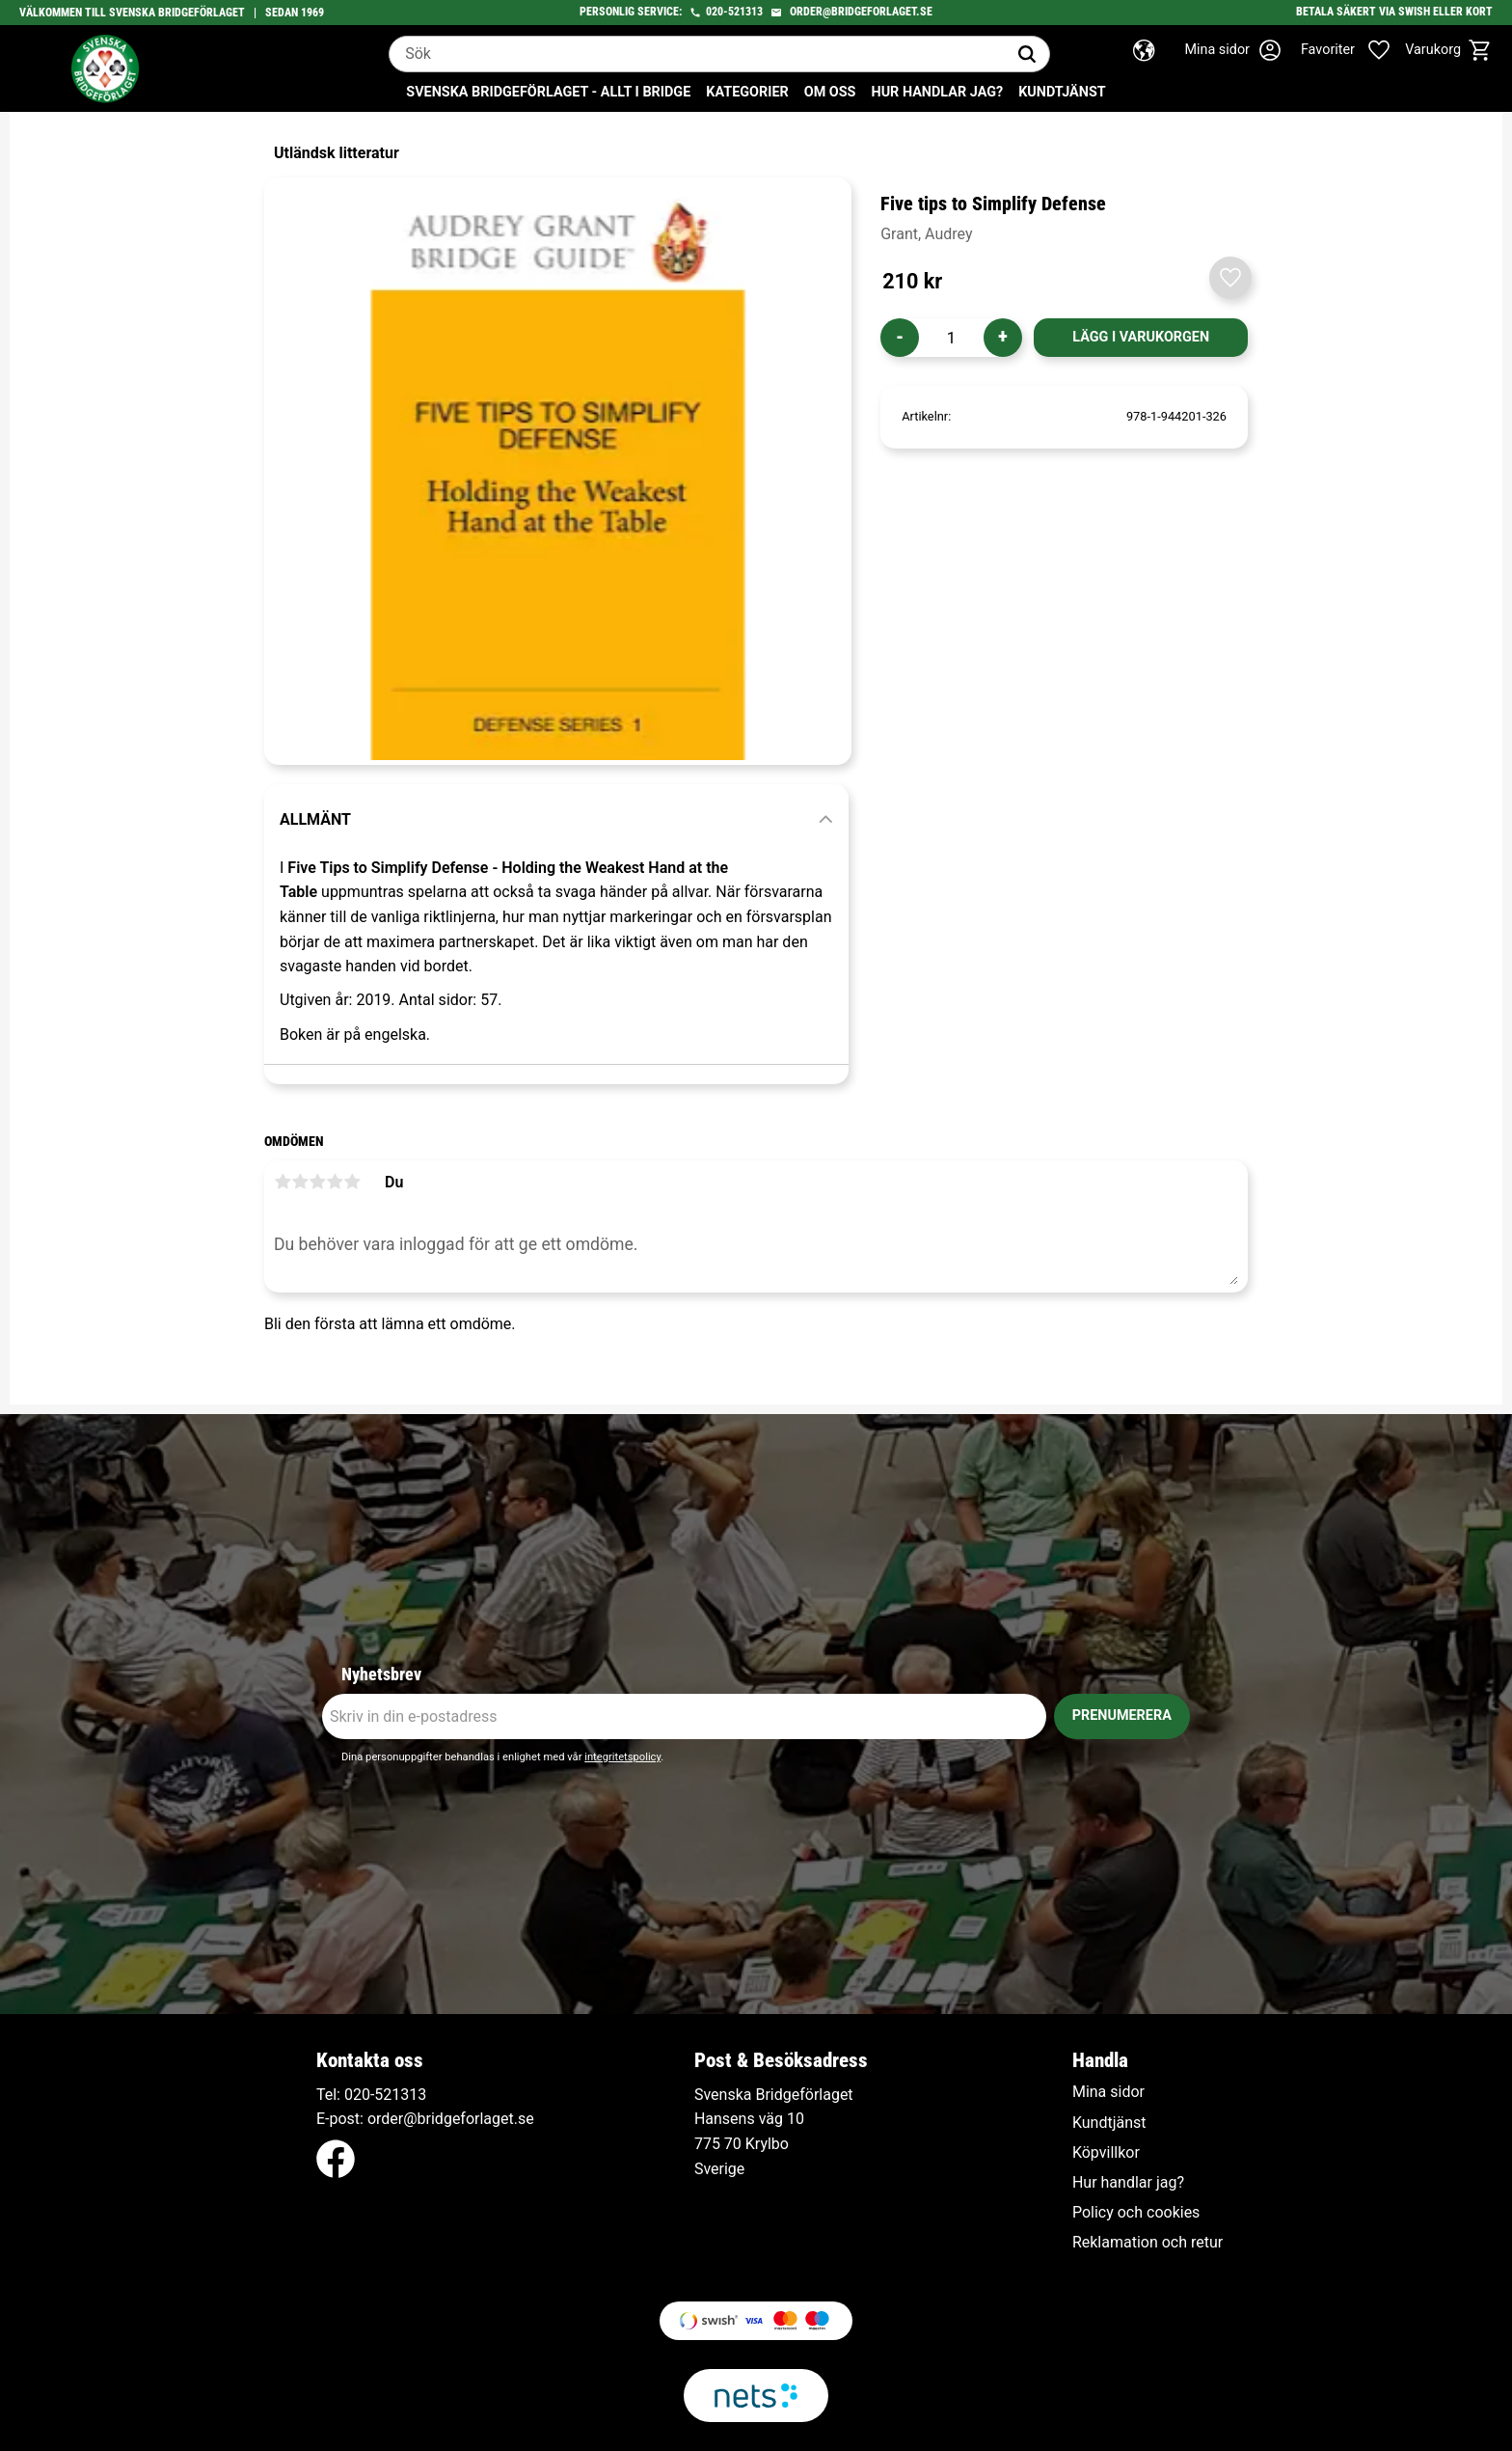 The height and width of the screenshot is (2451, 1512). What do you see at coordinates (937, 92) in the screenshot?
I see `Hur handlar jag? [menuitem]` at bounding box center [937, 92].